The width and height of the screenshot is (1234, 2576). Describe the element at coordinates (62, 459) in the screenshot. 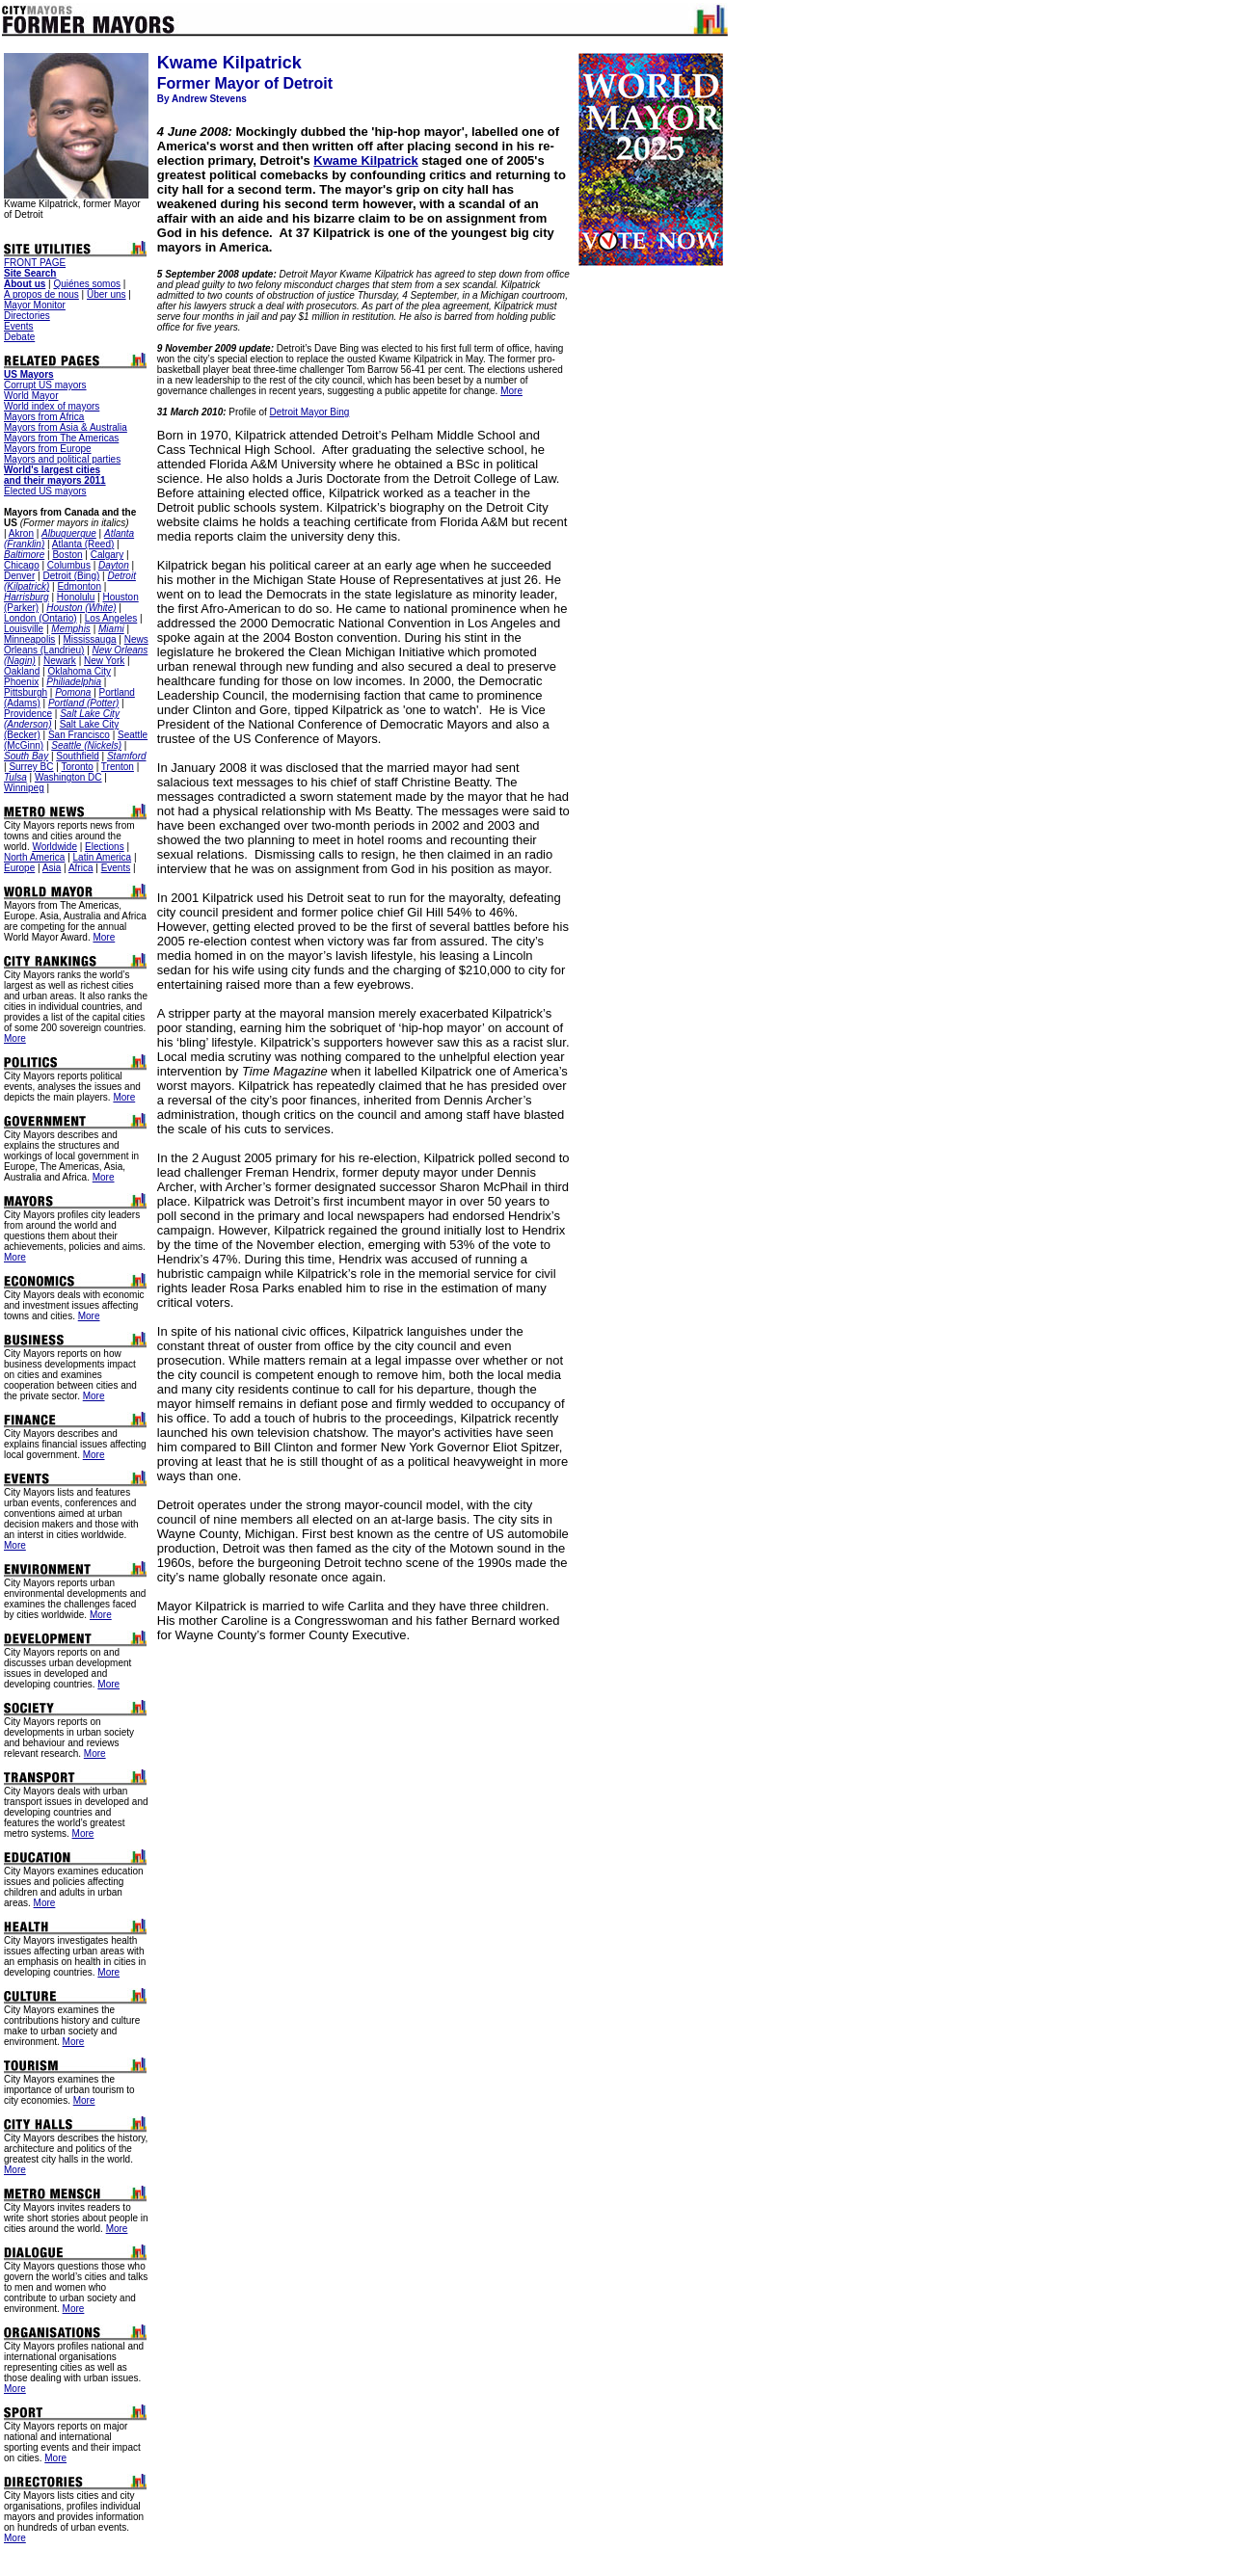

I see `Mayors and political parties` at that location.